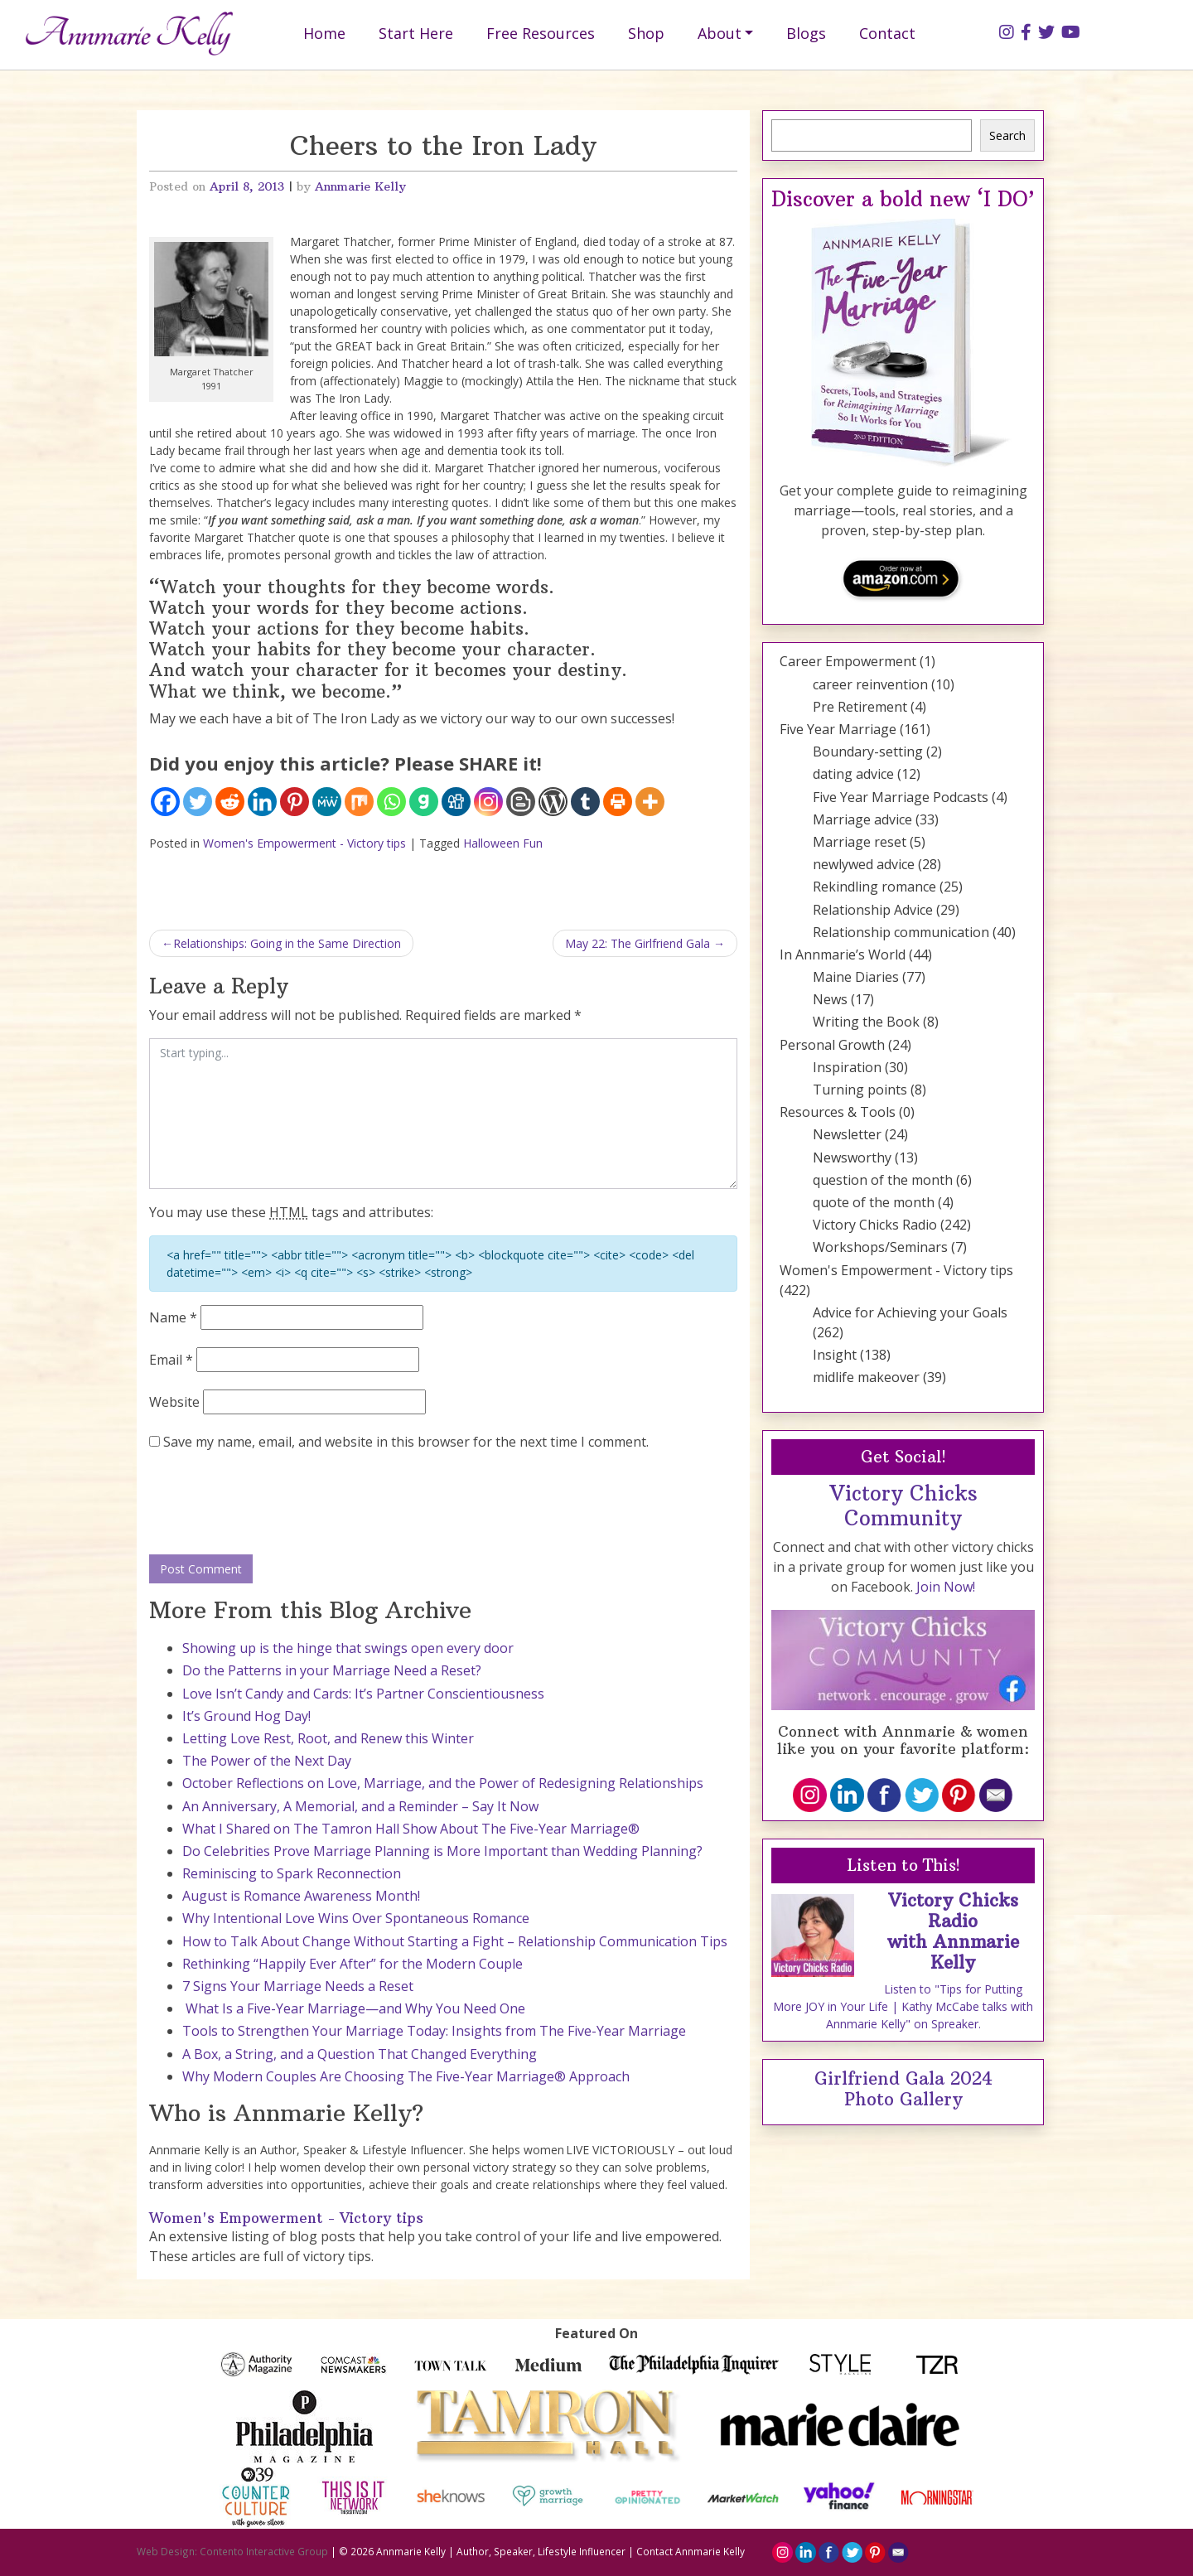 The image size is (1193, 2576). Describe the element at coordinates (540, 33) in the screenshot. I see `Free Resources` at that location.